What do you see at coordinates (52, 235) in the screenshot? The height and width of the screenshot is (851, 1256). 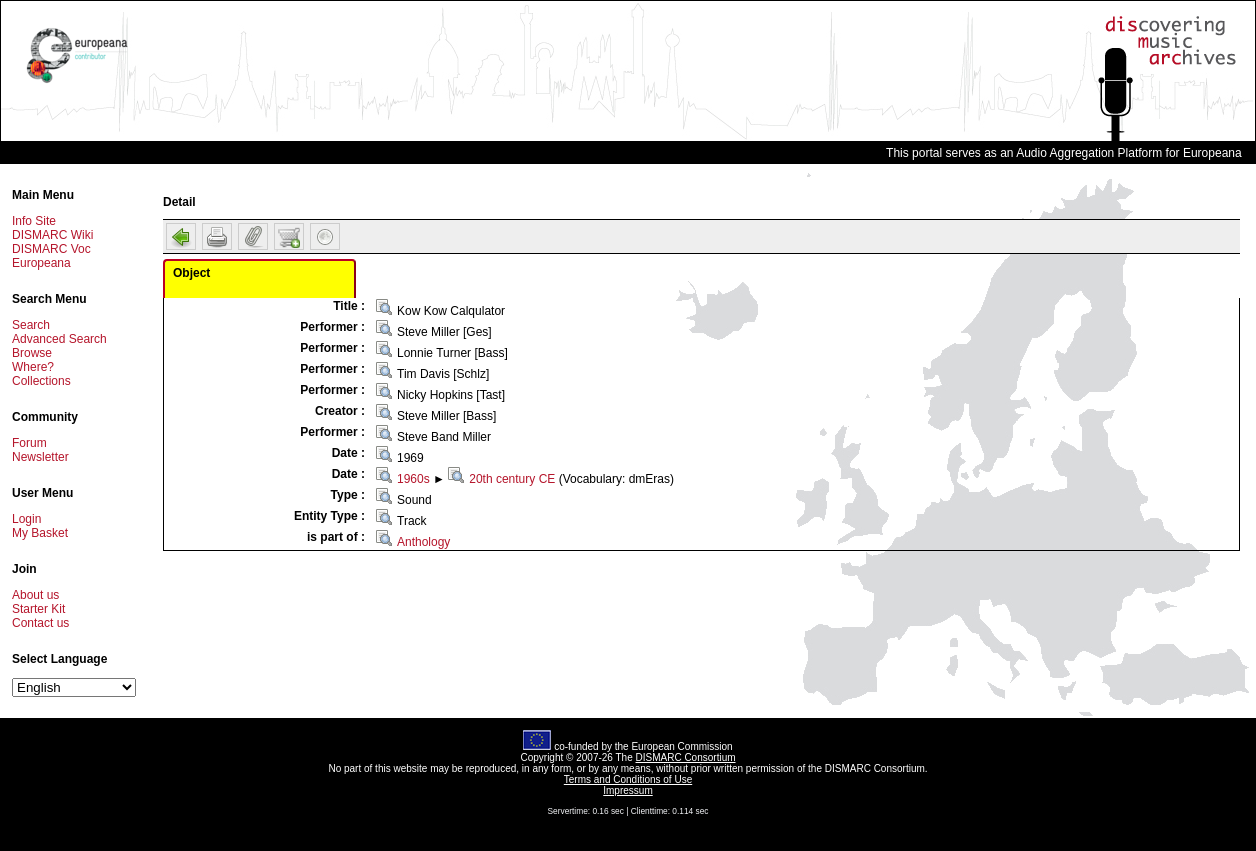 I see `DISMARC Wiki` at bounding box center [52, 235].